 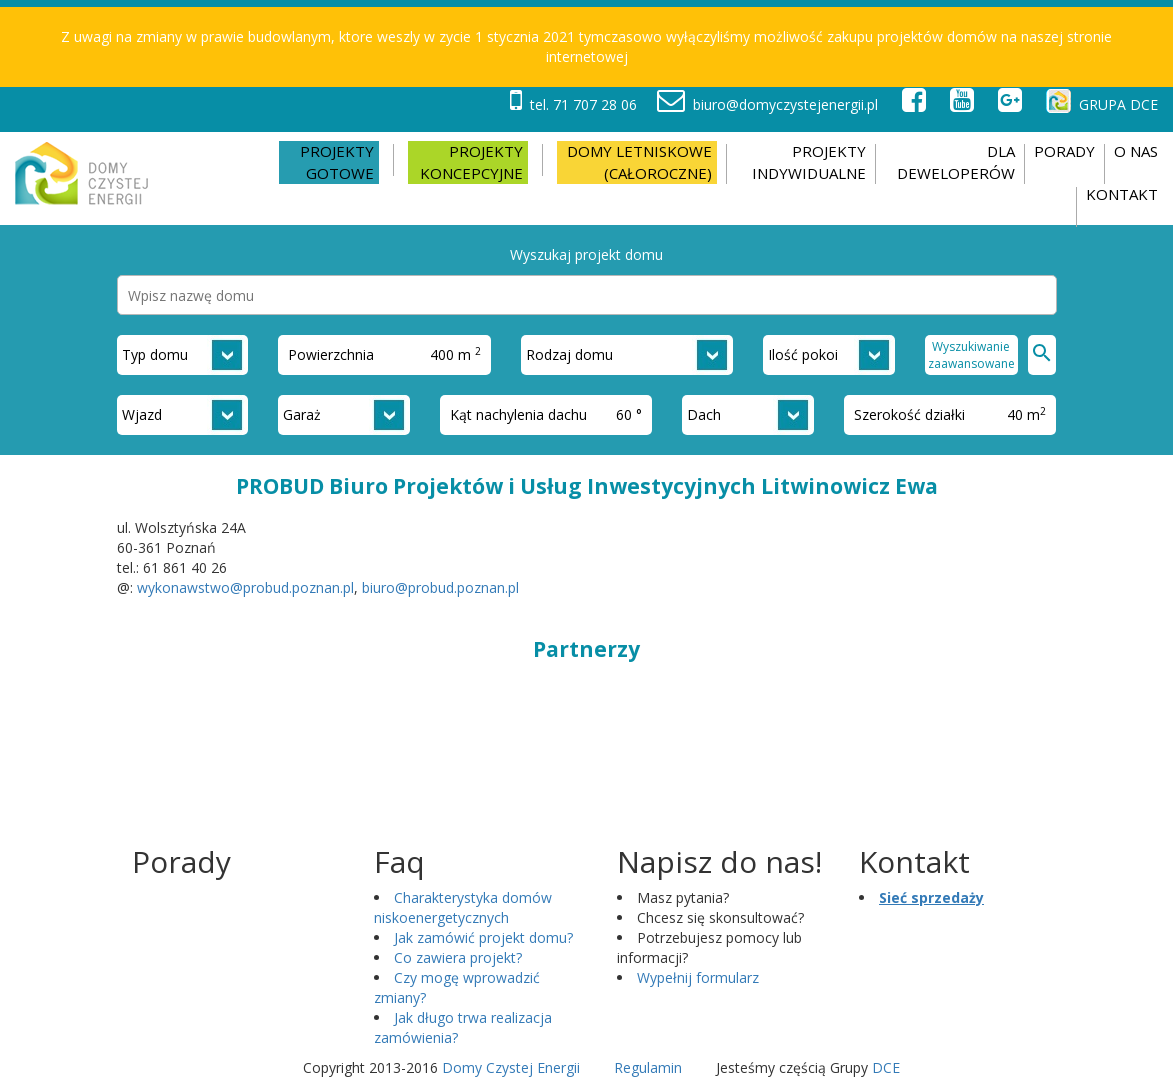 I want to click on Co zawiera projekt?, so click(x=458, y=957).